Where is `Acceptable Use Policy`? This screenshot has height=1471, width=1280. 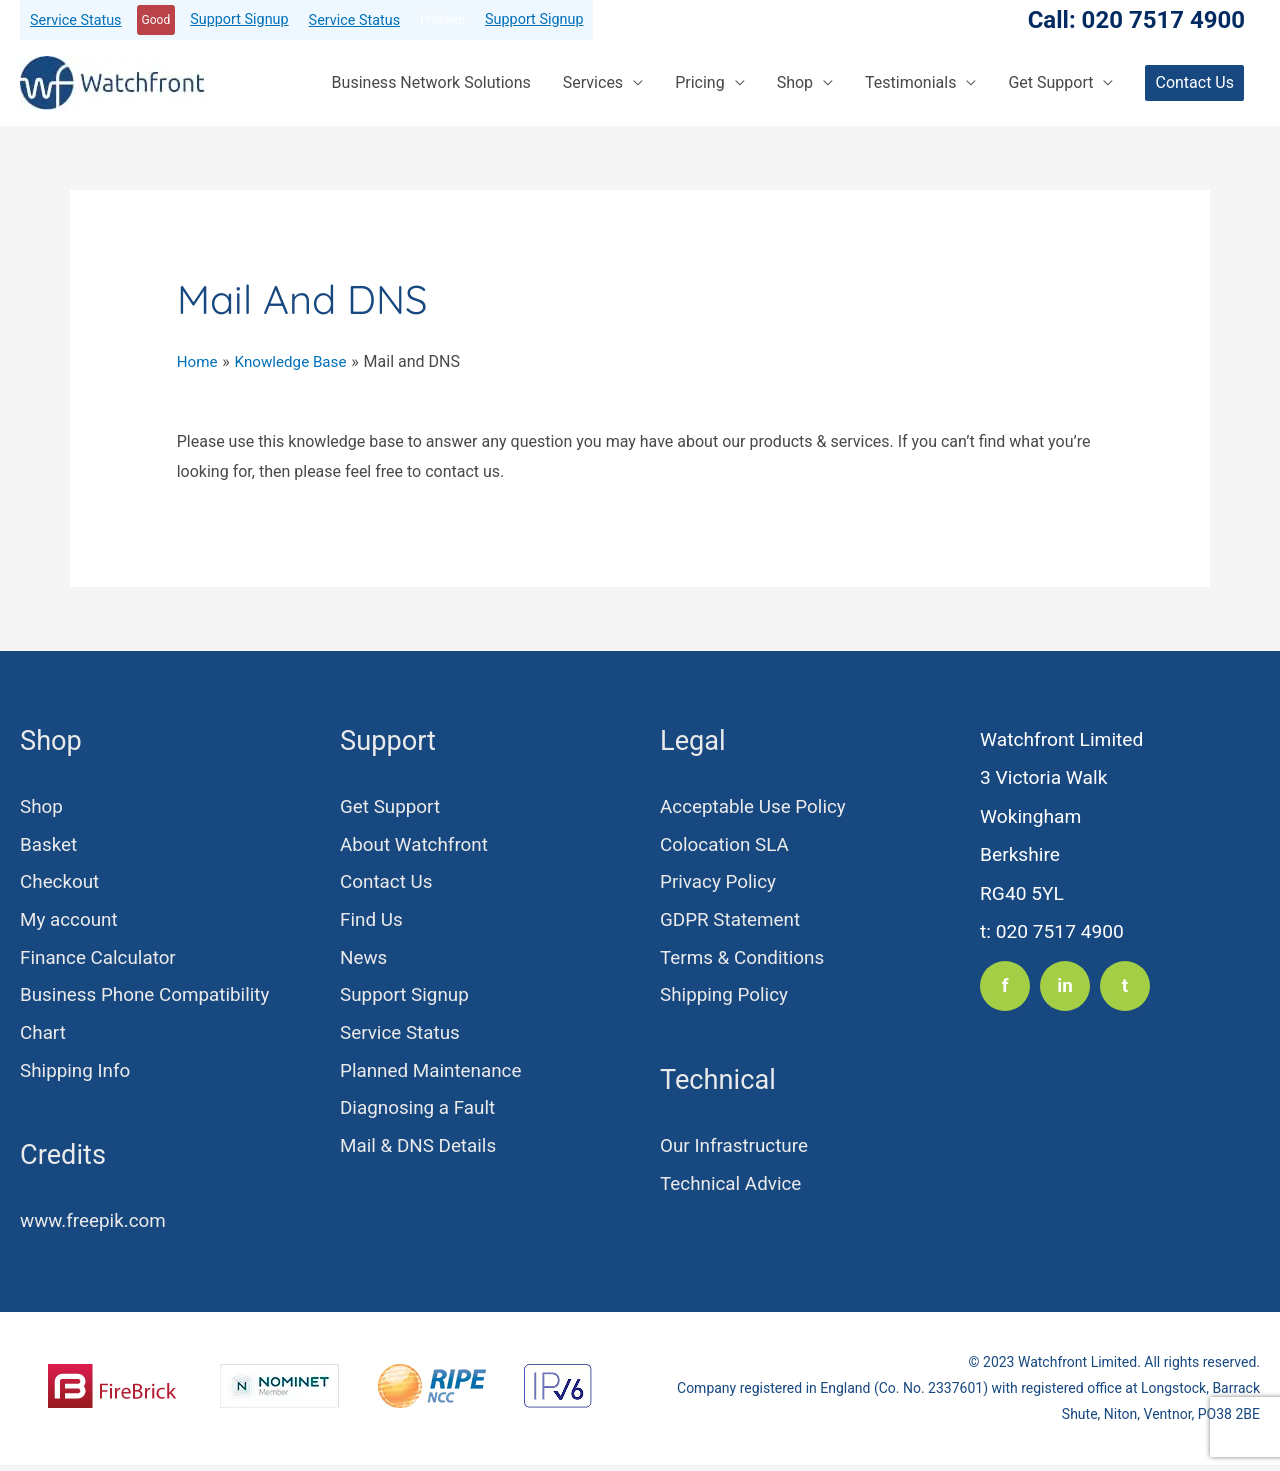 Acceptable Use Policy is located at coordinates (754, 807).